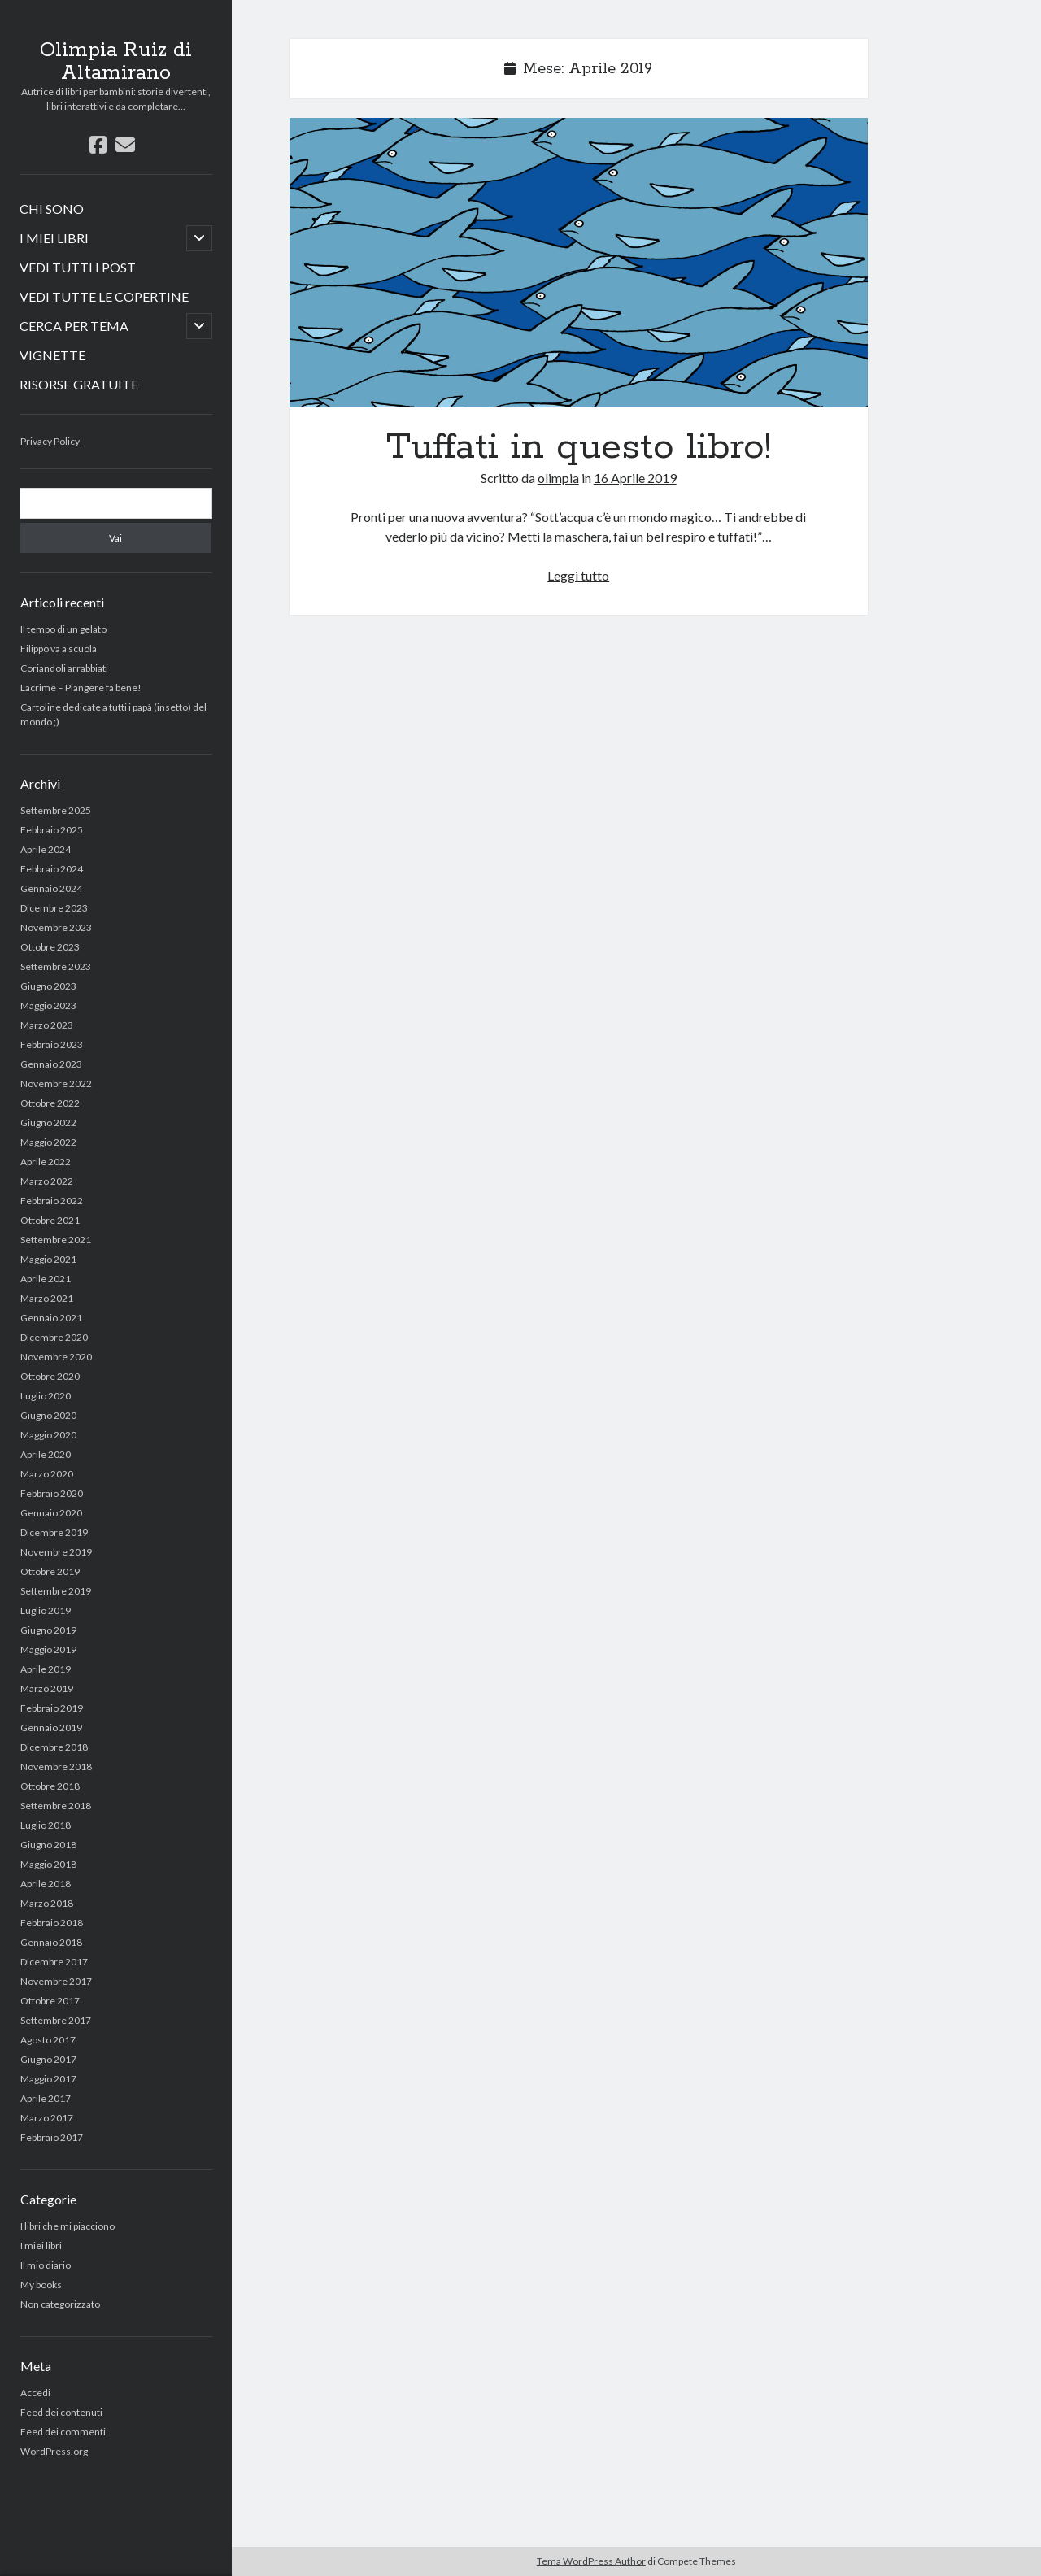 This screenshot has height=2576, width=1041. Describe the element at coordinates (51, 1318) in the screenshot. I see `Gennaio 2021` at that location.